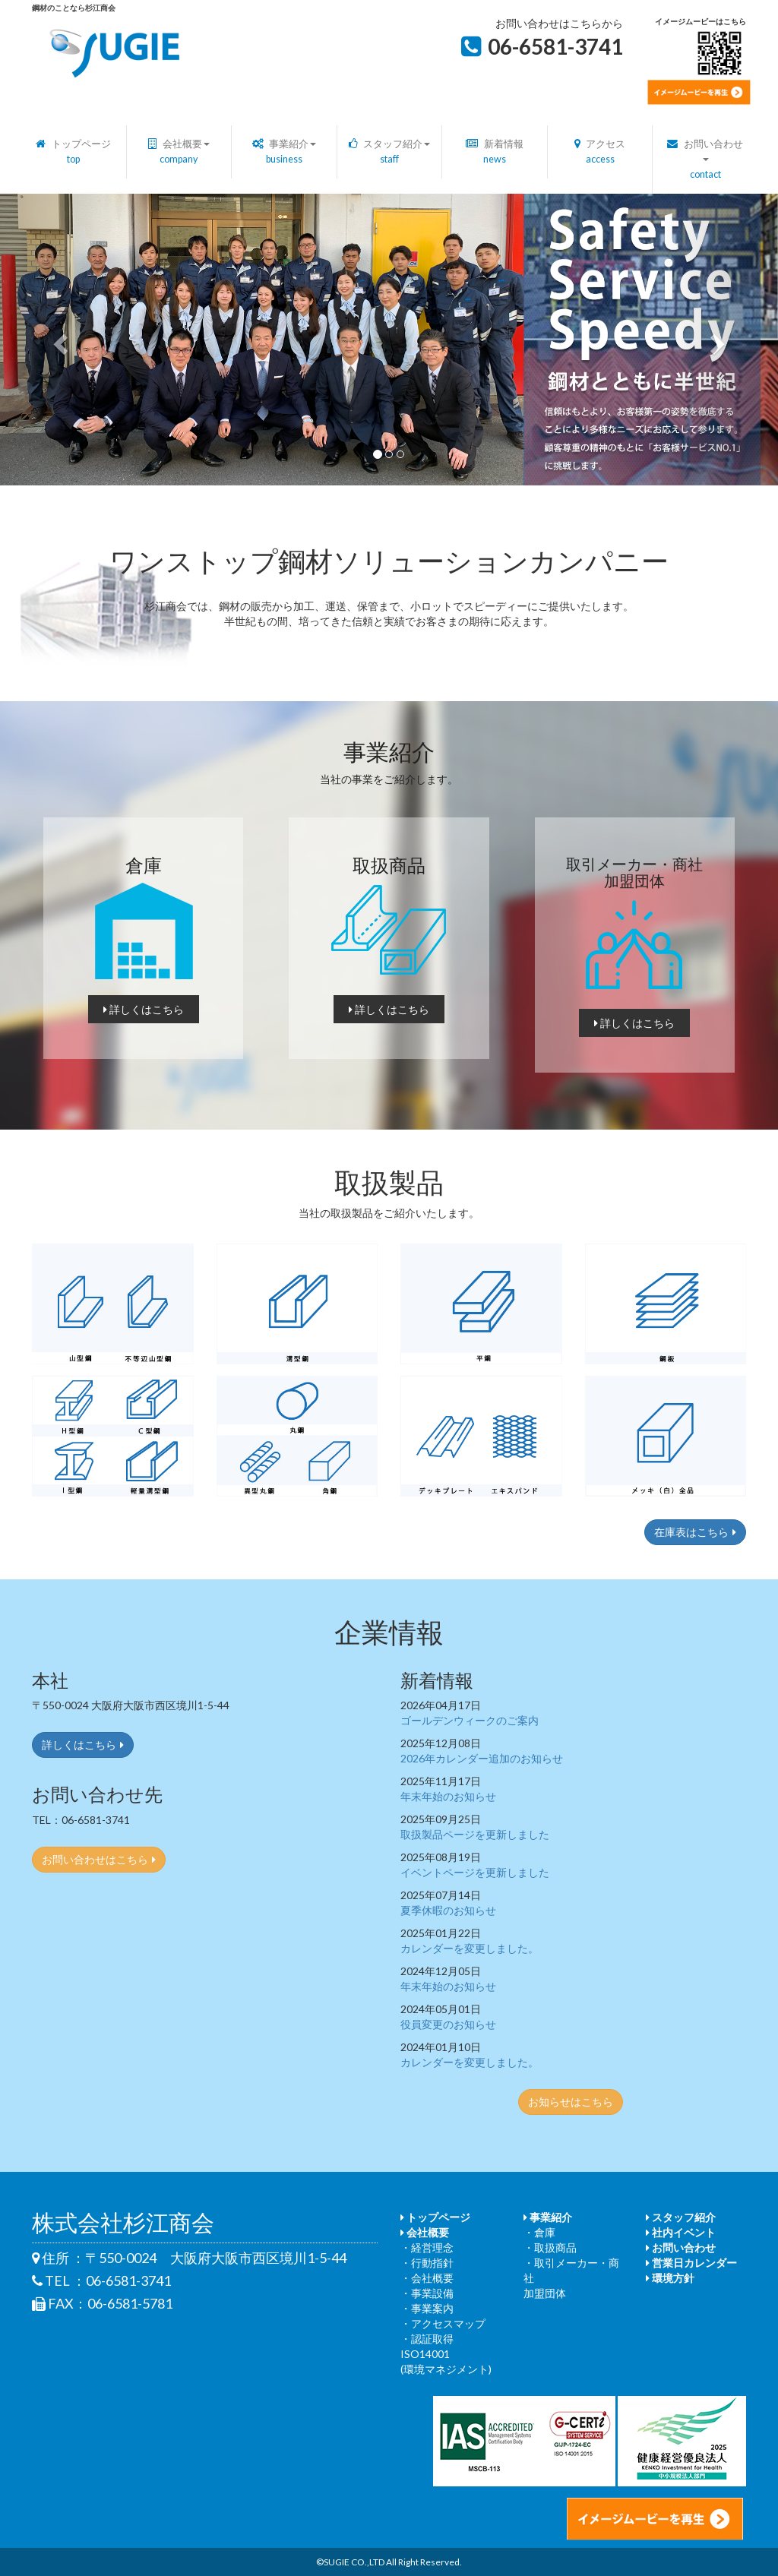 The width and height of the screenshot is (778, 2576). I want to click on 夏季休暇のお知らせ, so click(448, 1910).